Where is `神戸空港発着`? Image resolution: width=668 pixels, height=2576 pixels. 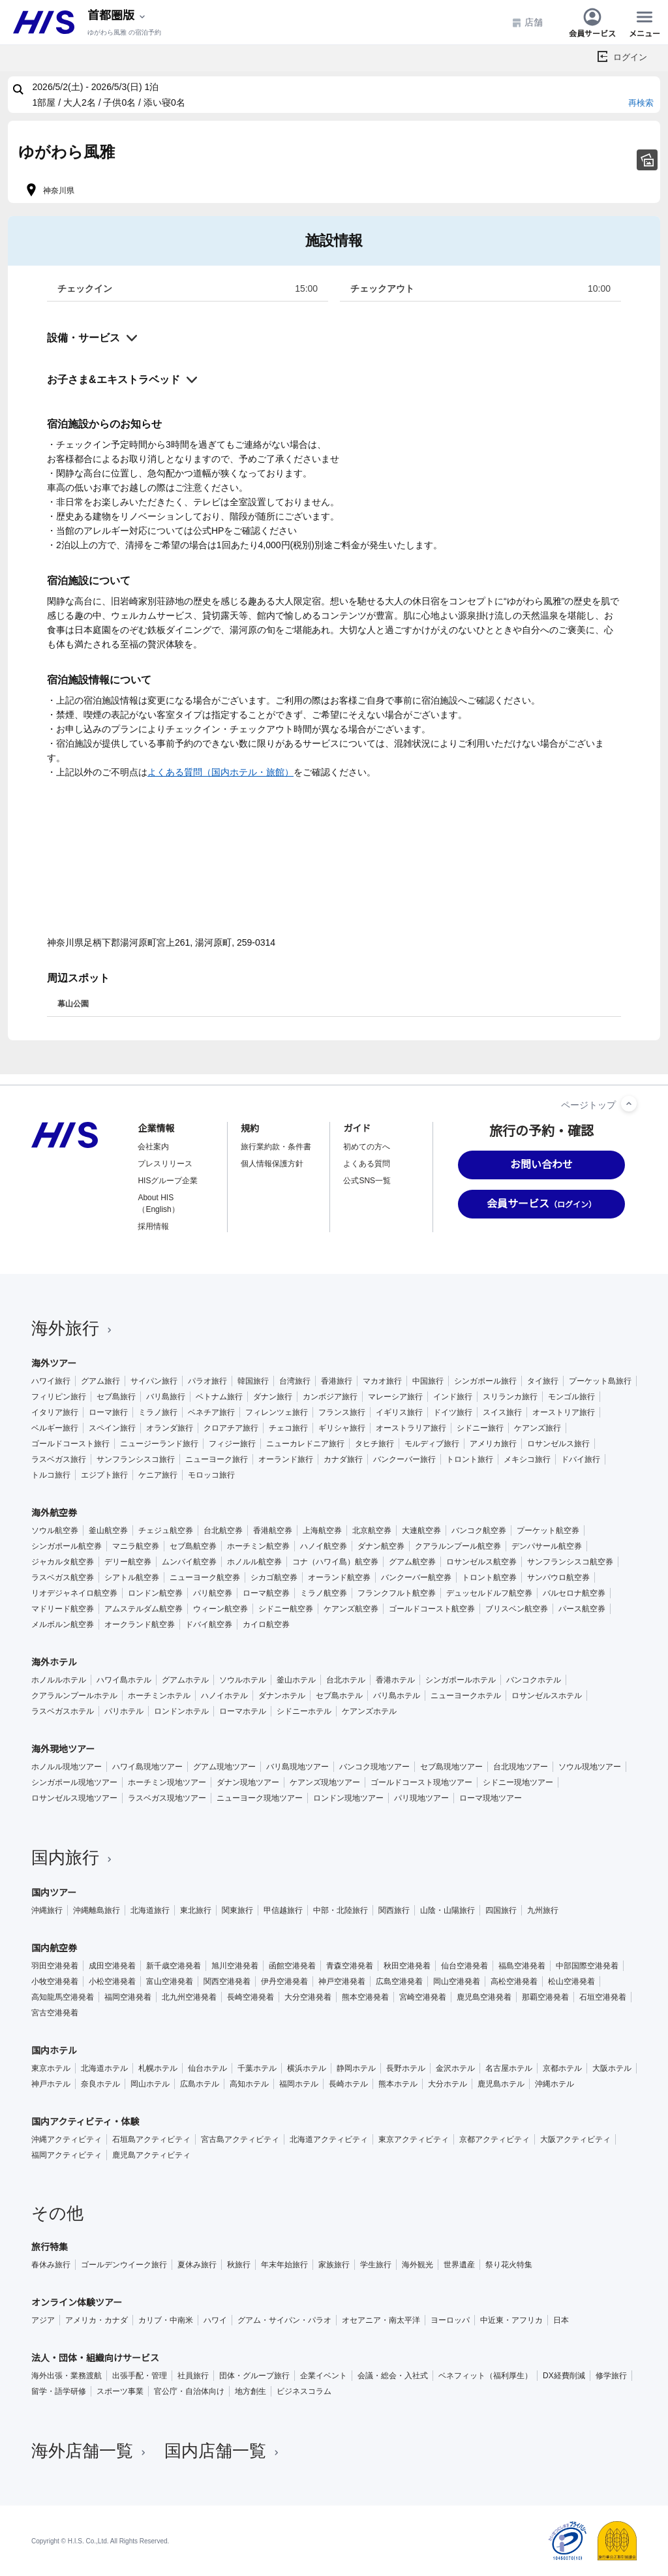 神戸空港発着 is located at coordinates (341, 1981).